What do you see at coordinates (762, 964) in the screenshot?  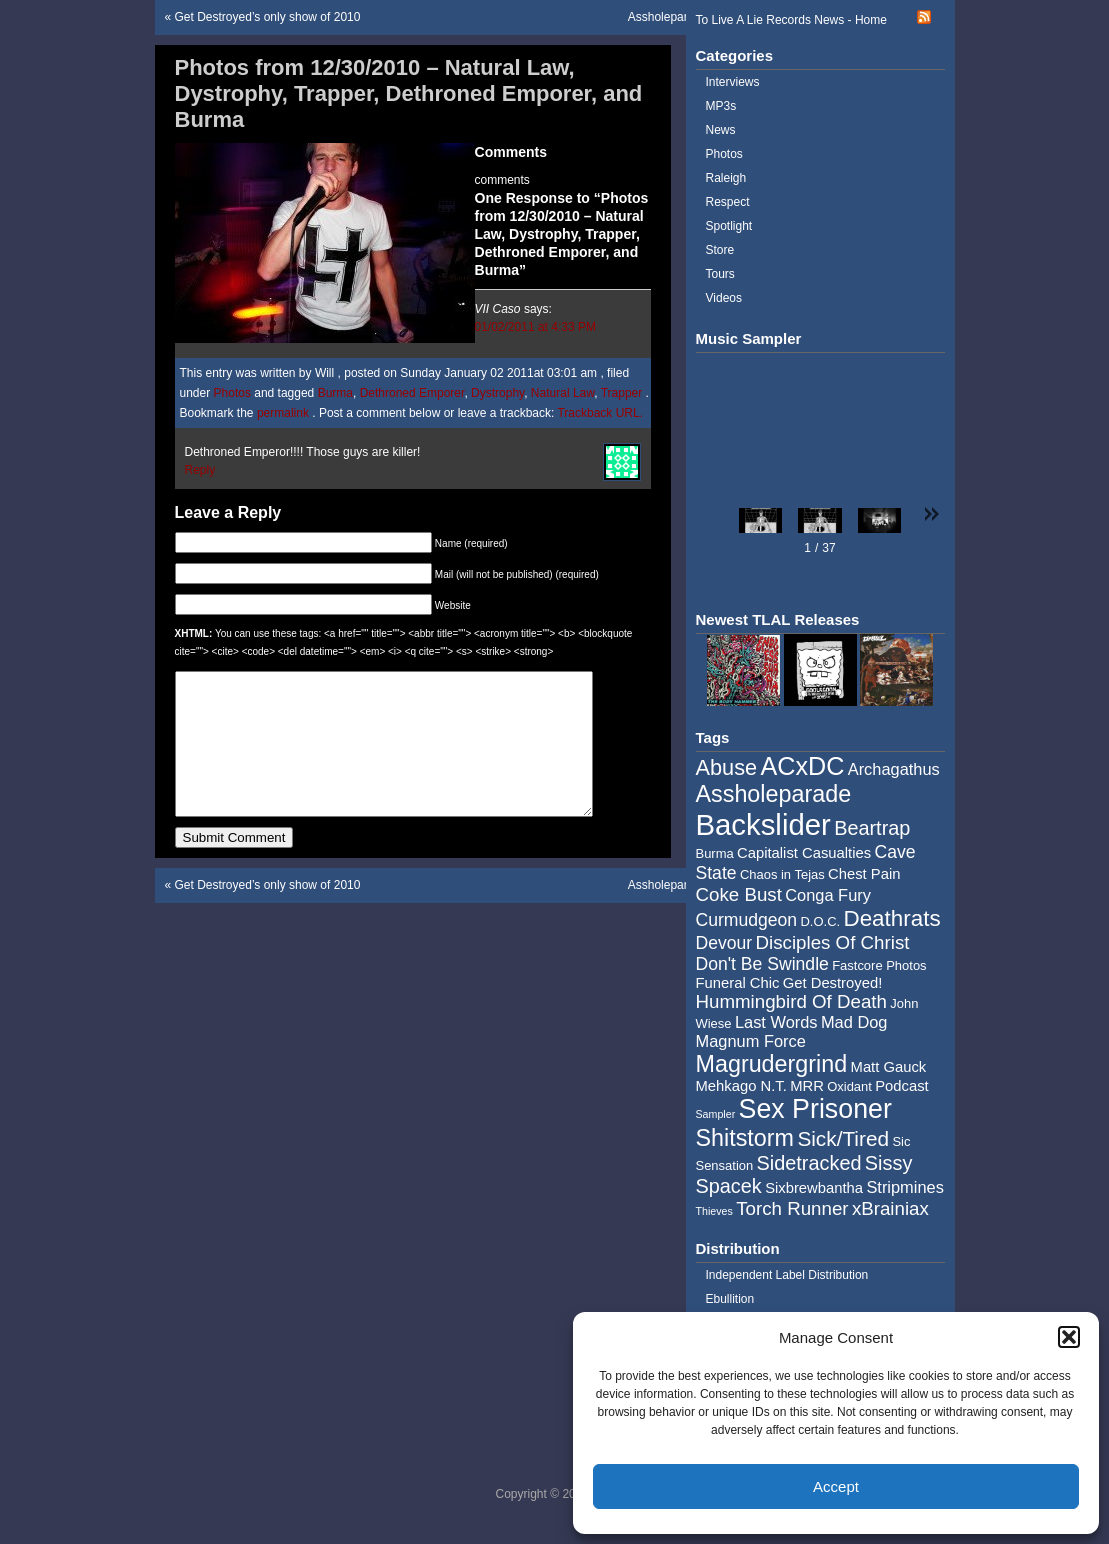 I see `Don't Be Swindle [Don't Be Swindle (7 items)]` at bounding box center [762, 964].